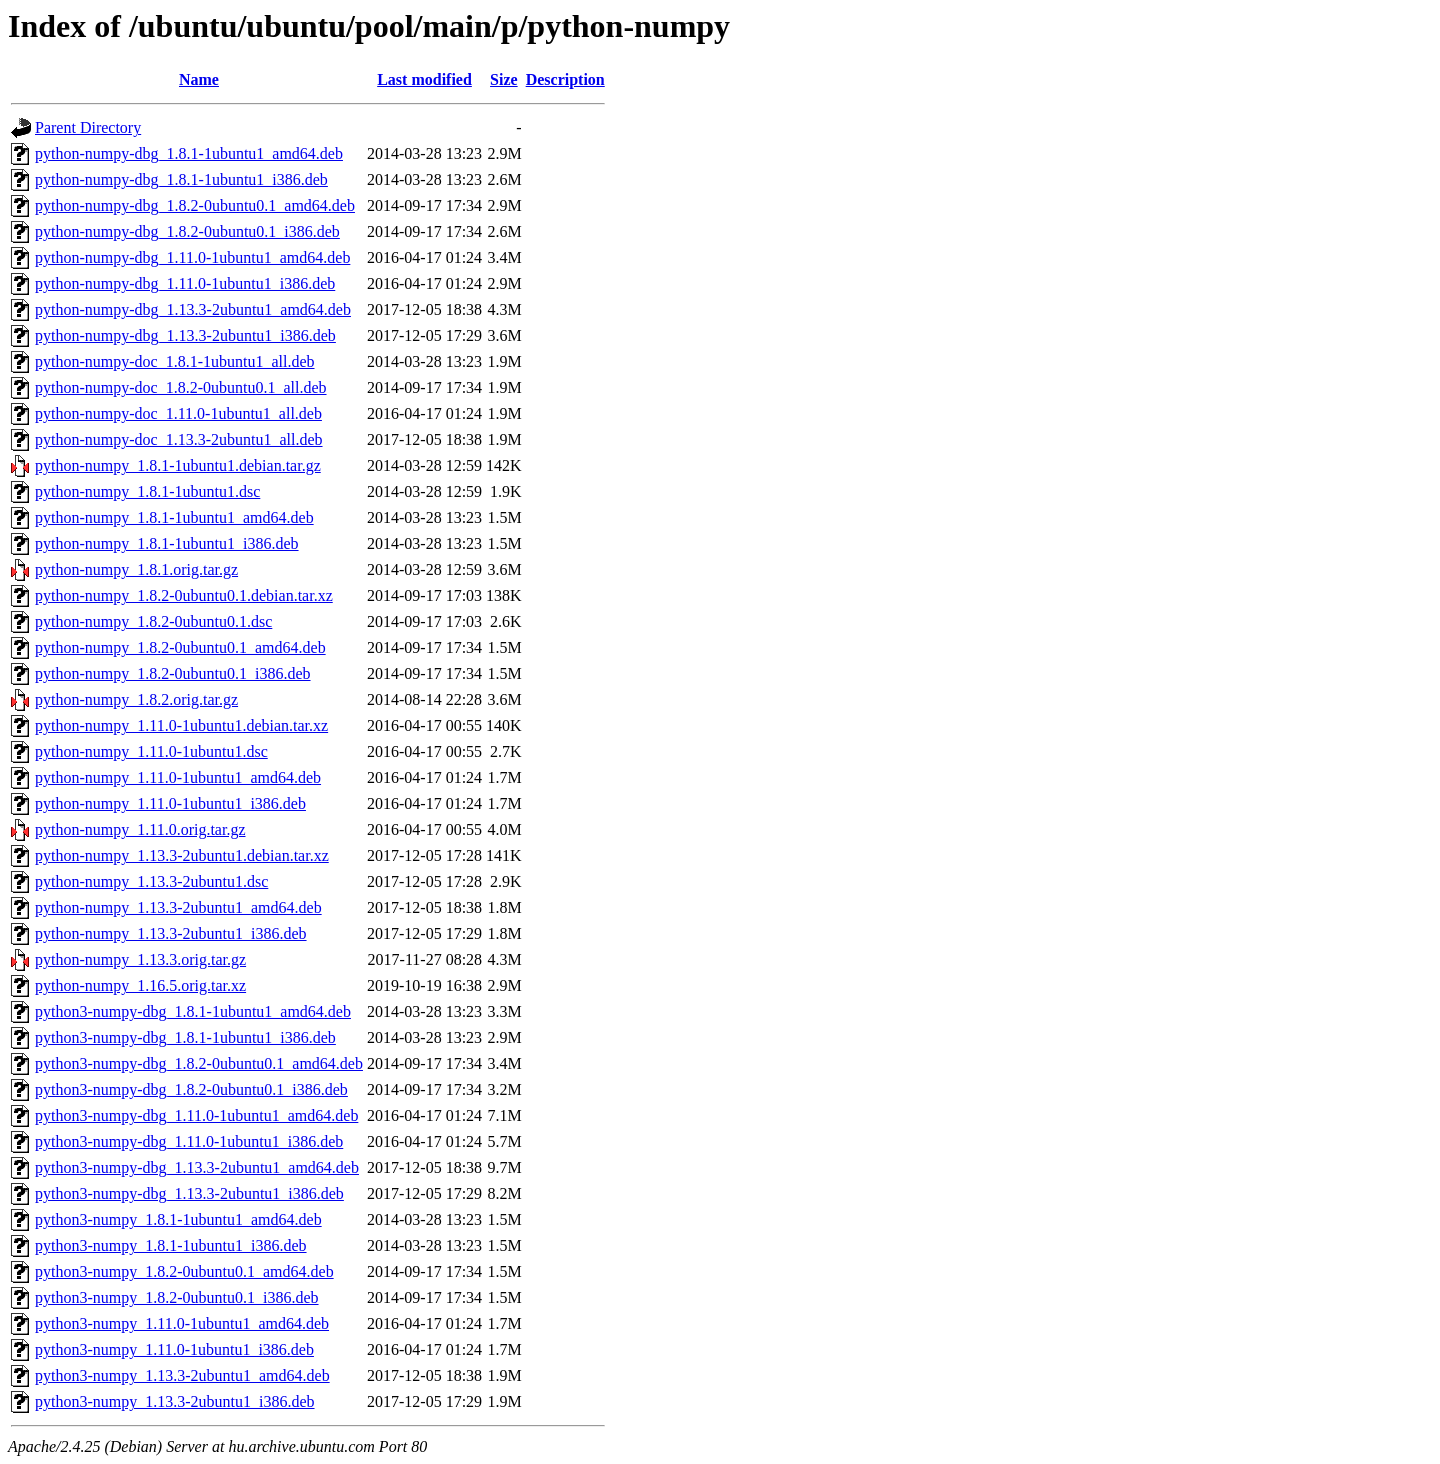 Image resolution: width=1440 pixels, height=1464 pixels. Describe the element at coordinates (153, 621) in the screenshot. I see `python-numpy_1.8.2-0ubuntu0.1.dsc` at that location.